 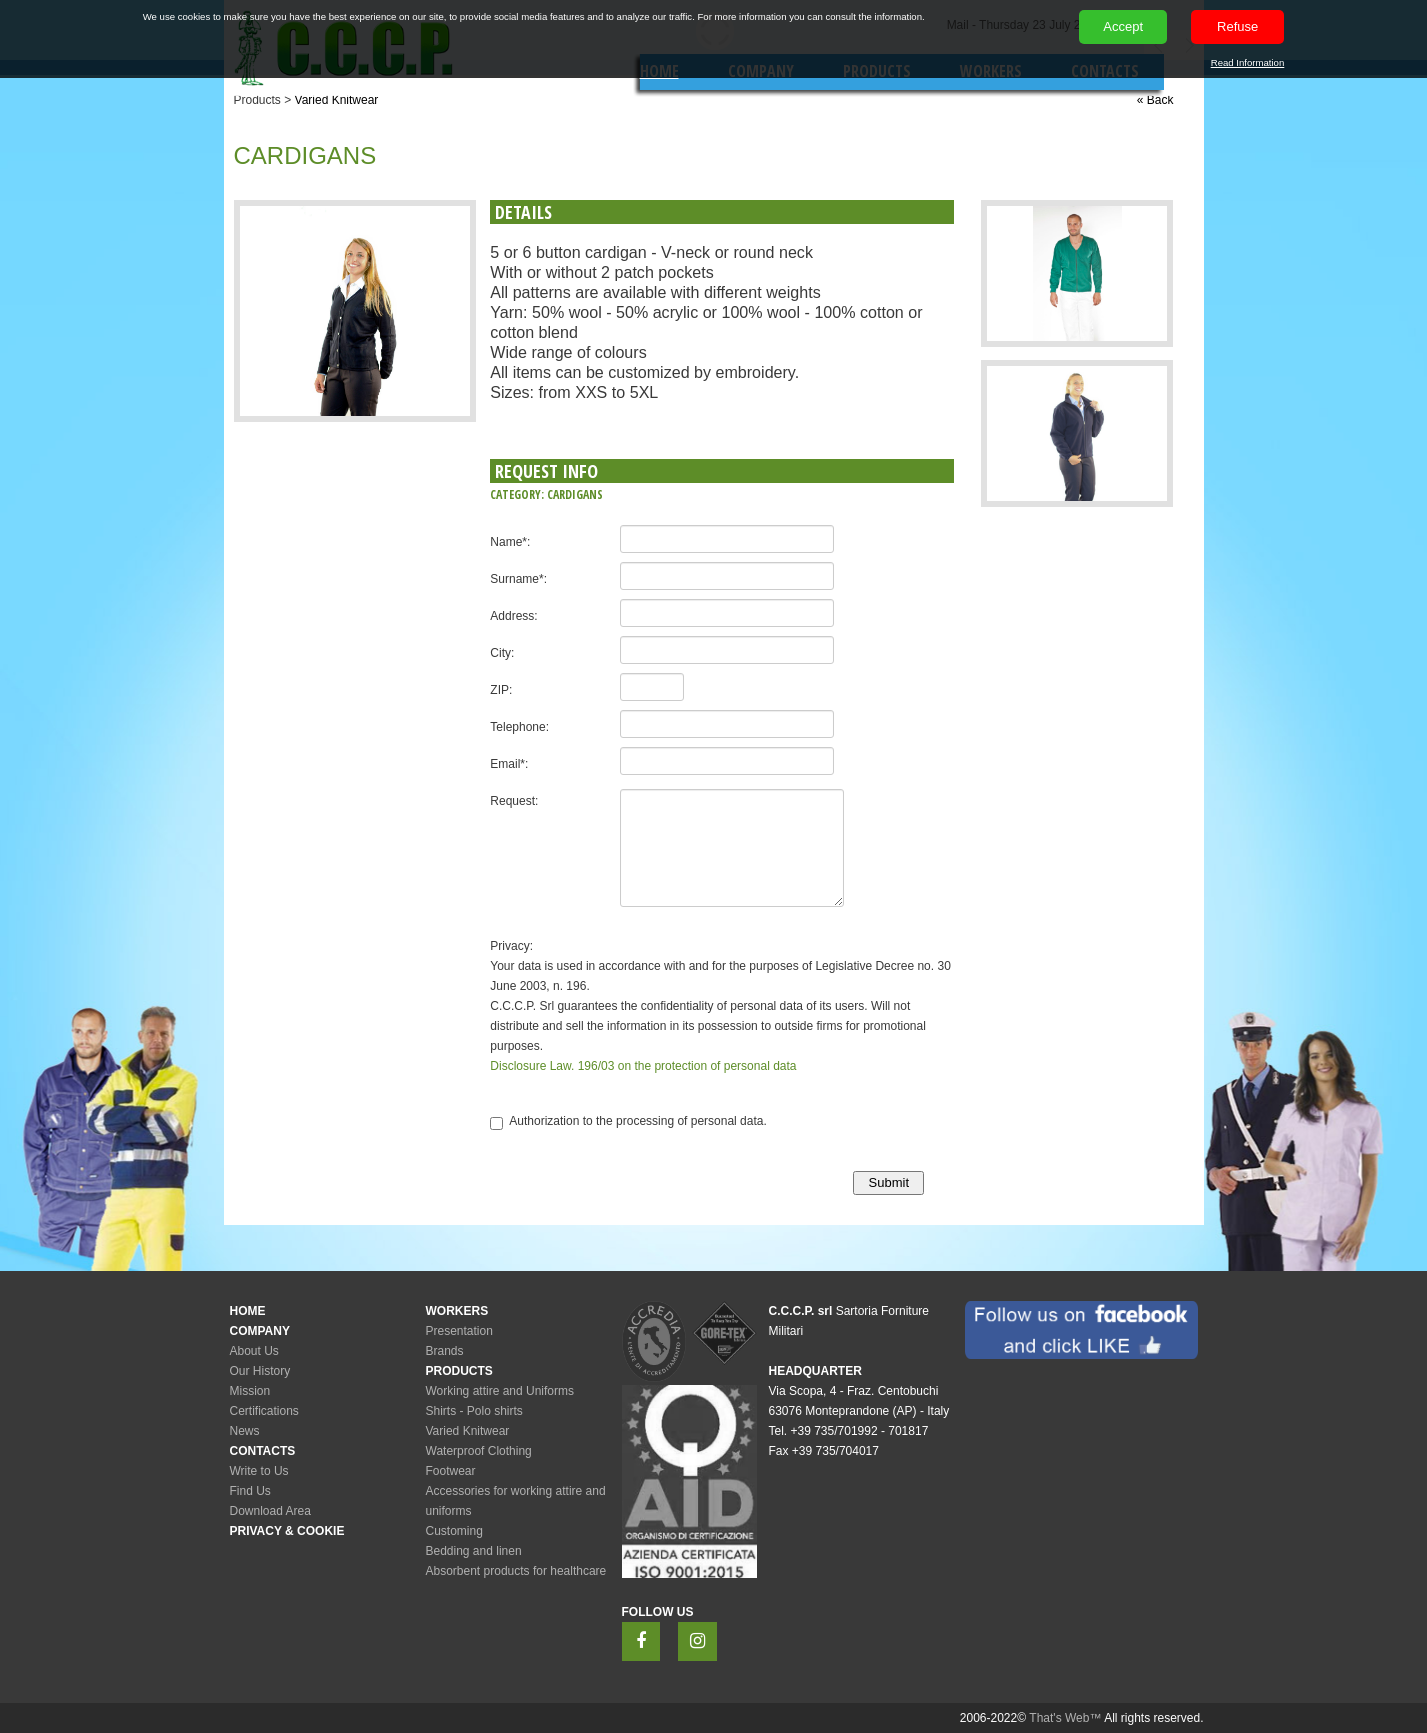 What do you see at coordinates (459, 1331) in the screenshot?
I see `Presentation` at bounding box center [459, 1331].